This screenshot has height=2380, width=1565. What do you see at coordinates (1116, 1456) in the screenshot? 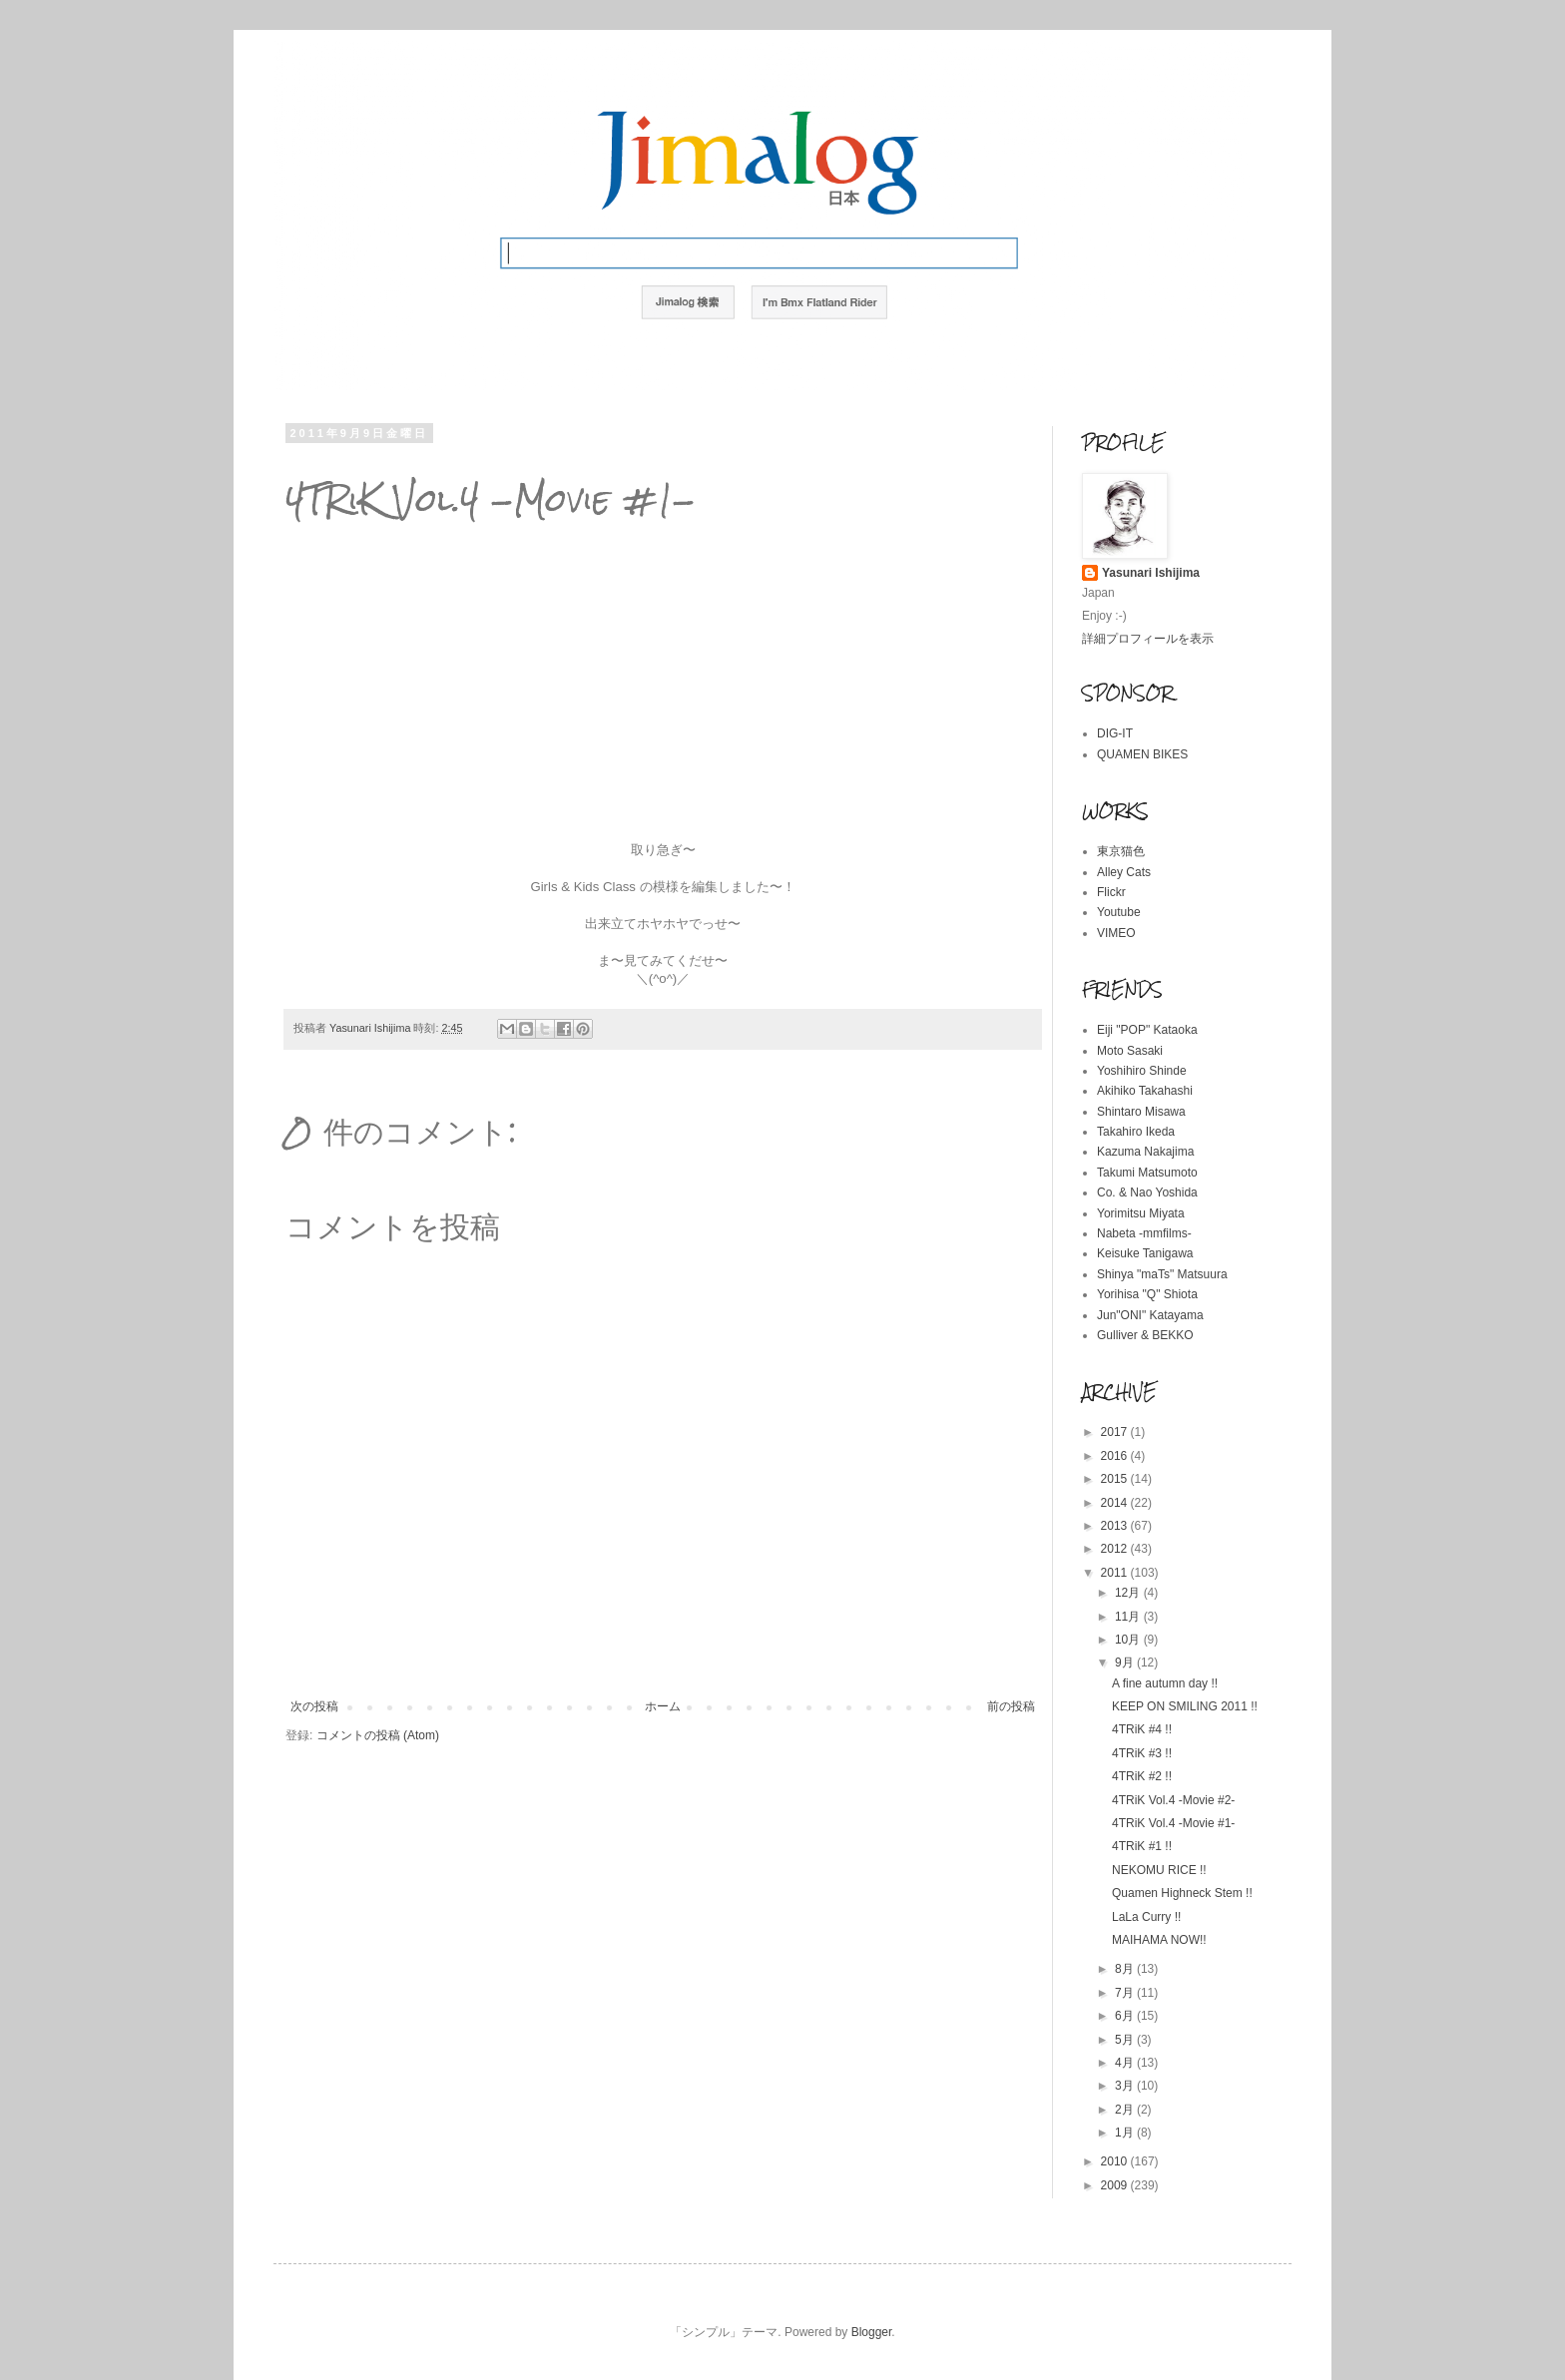
I see `2016` at bounding box center [1116, 1456].